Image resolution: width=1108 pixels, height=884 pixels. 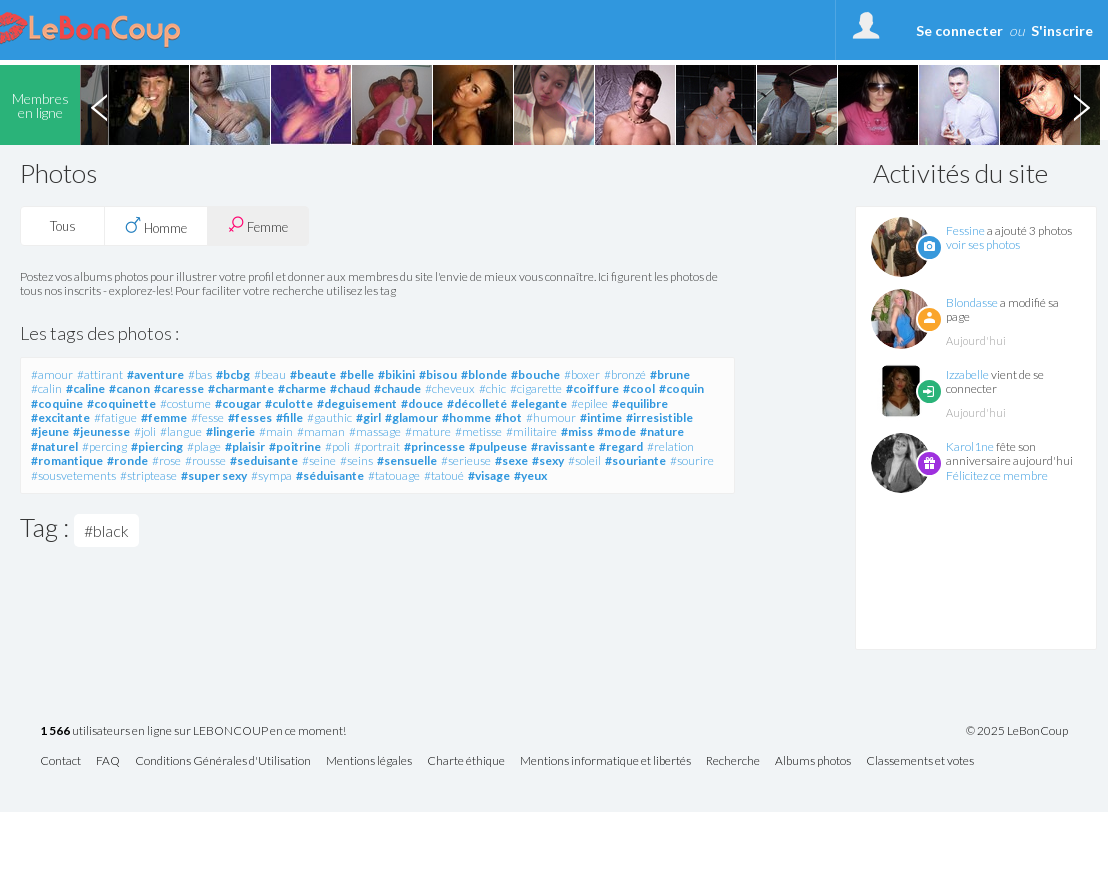 What do you see at coordinates (616, 431) in the screenshot?
I see `#mode` at bounding box center [616, 431].